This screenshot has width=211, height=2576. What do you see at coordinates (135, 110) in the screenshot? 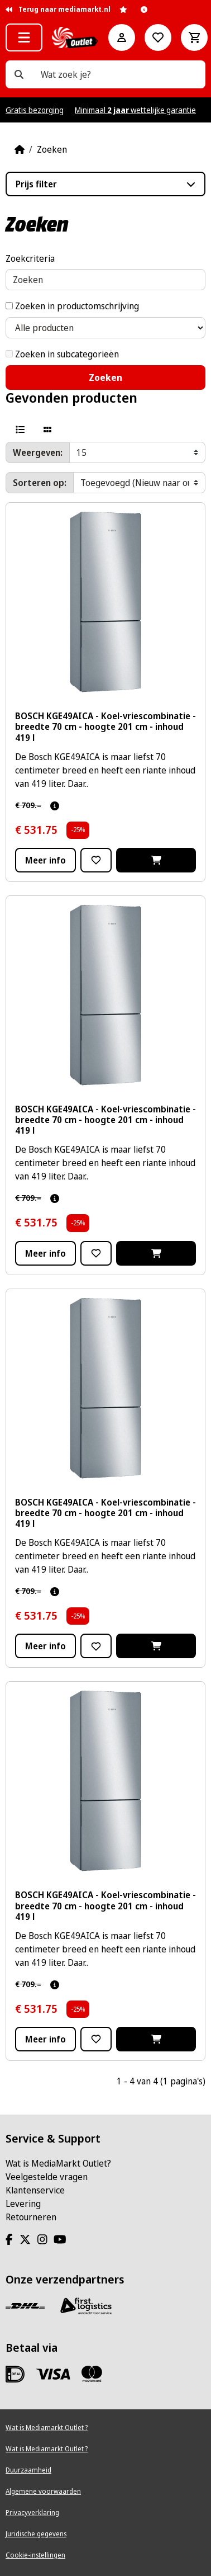
I see `Minimaal wettelijke garantie` at bounding box center [135, 110].